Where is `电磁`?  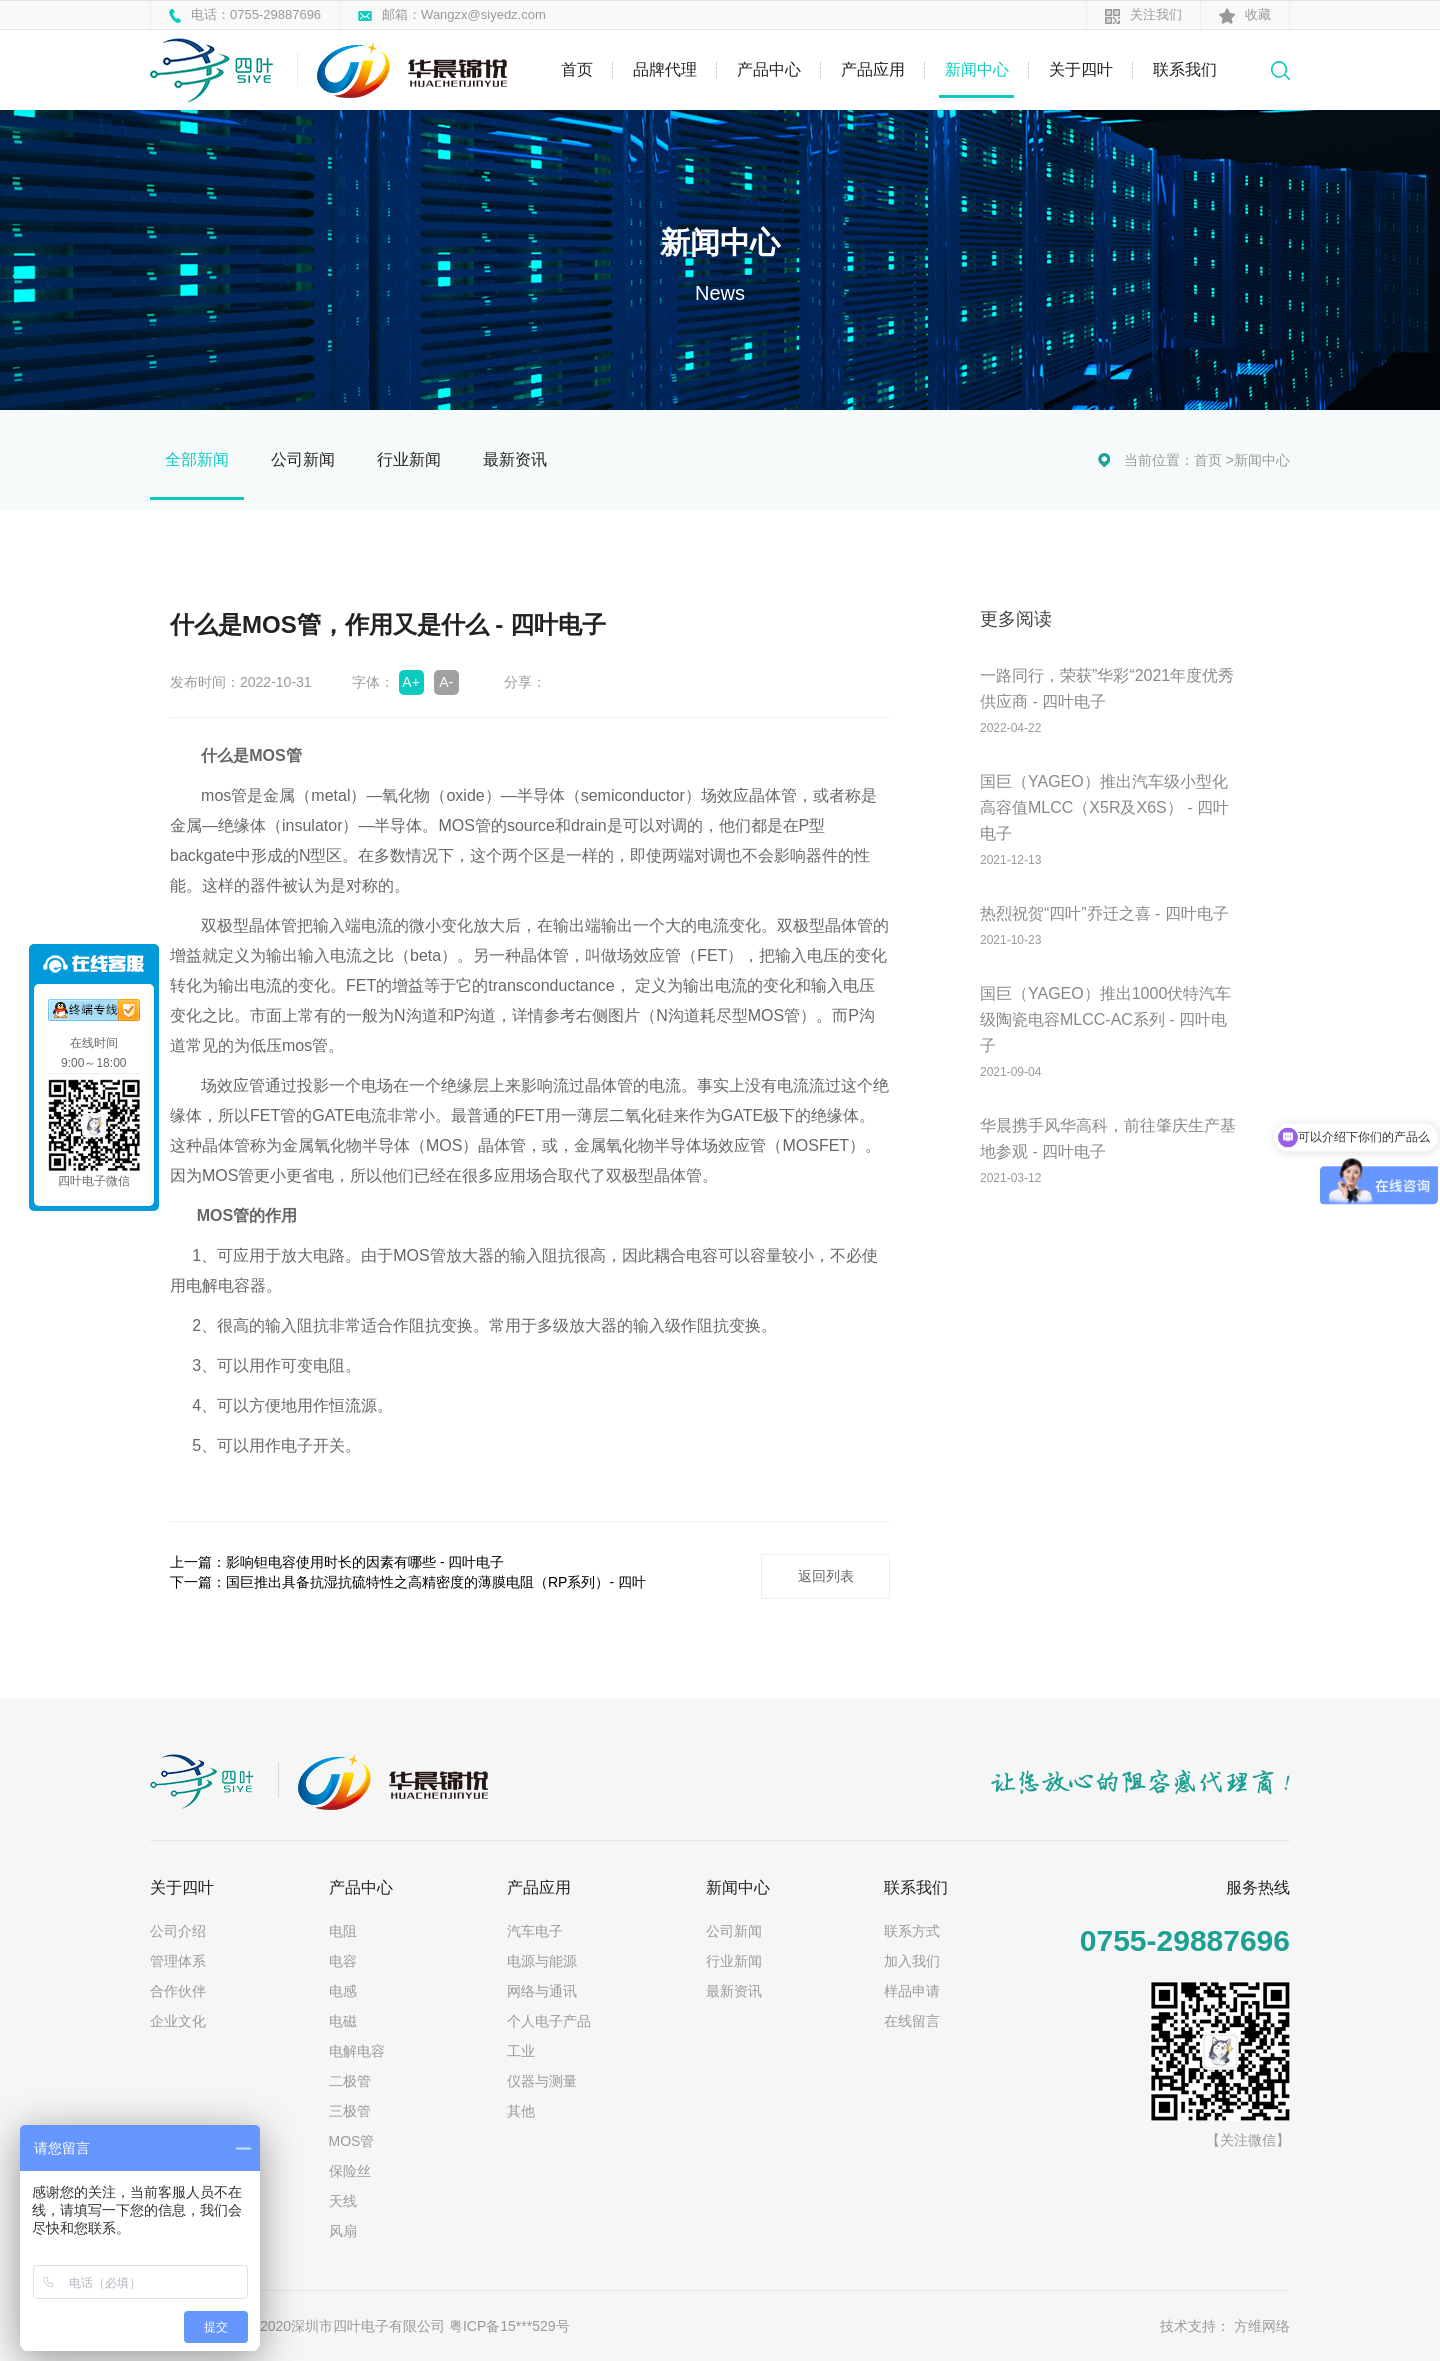 电磁 is located at coordinates (343, 2019).